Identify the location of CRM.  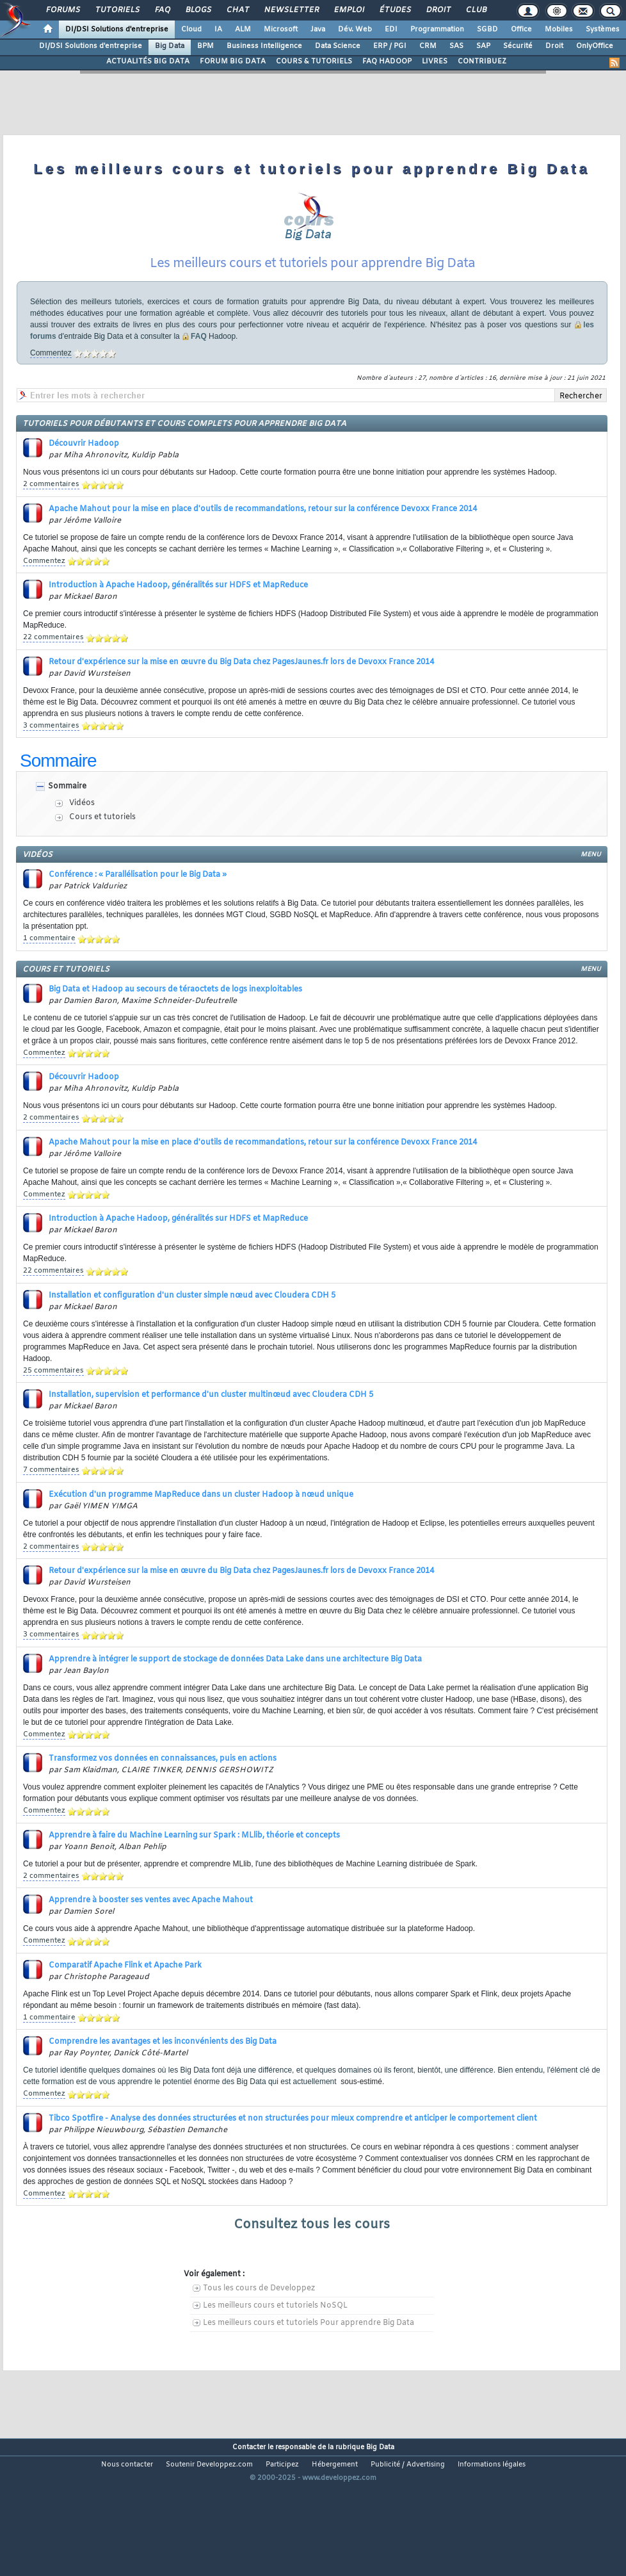
(428, 46).